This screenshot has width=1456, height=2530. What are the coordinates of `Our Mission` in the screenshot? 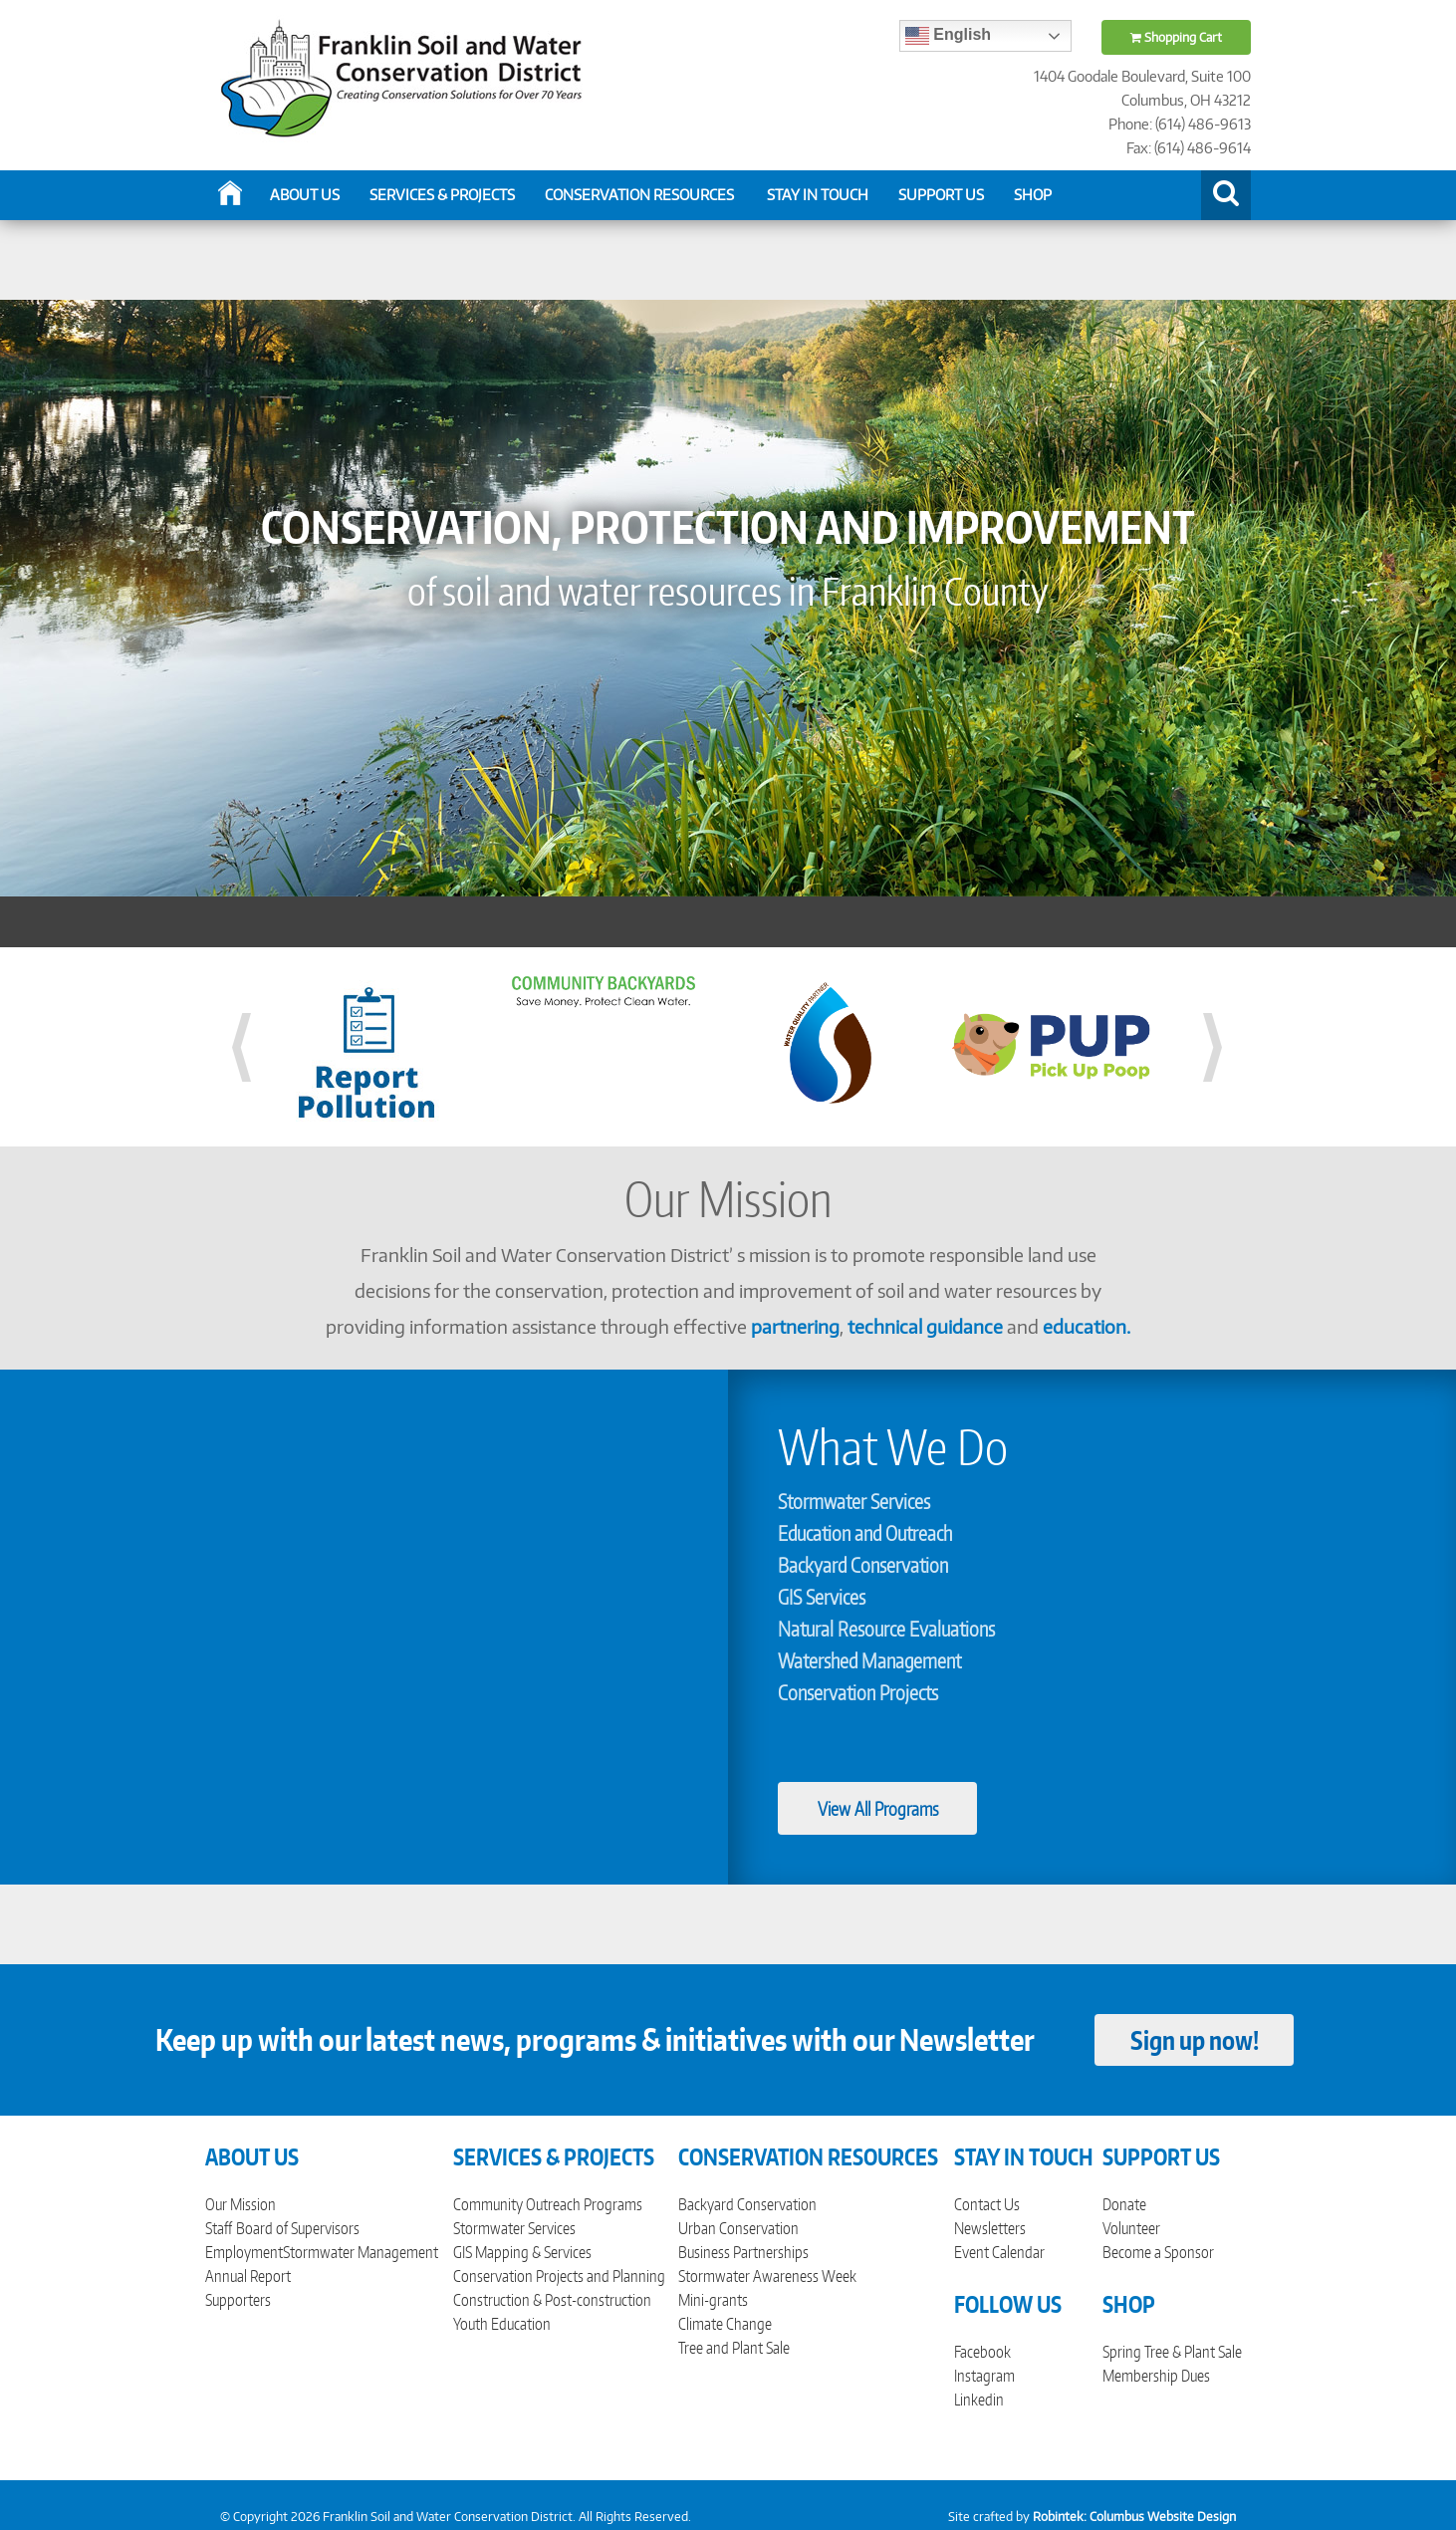 It's located at (240, 2204).